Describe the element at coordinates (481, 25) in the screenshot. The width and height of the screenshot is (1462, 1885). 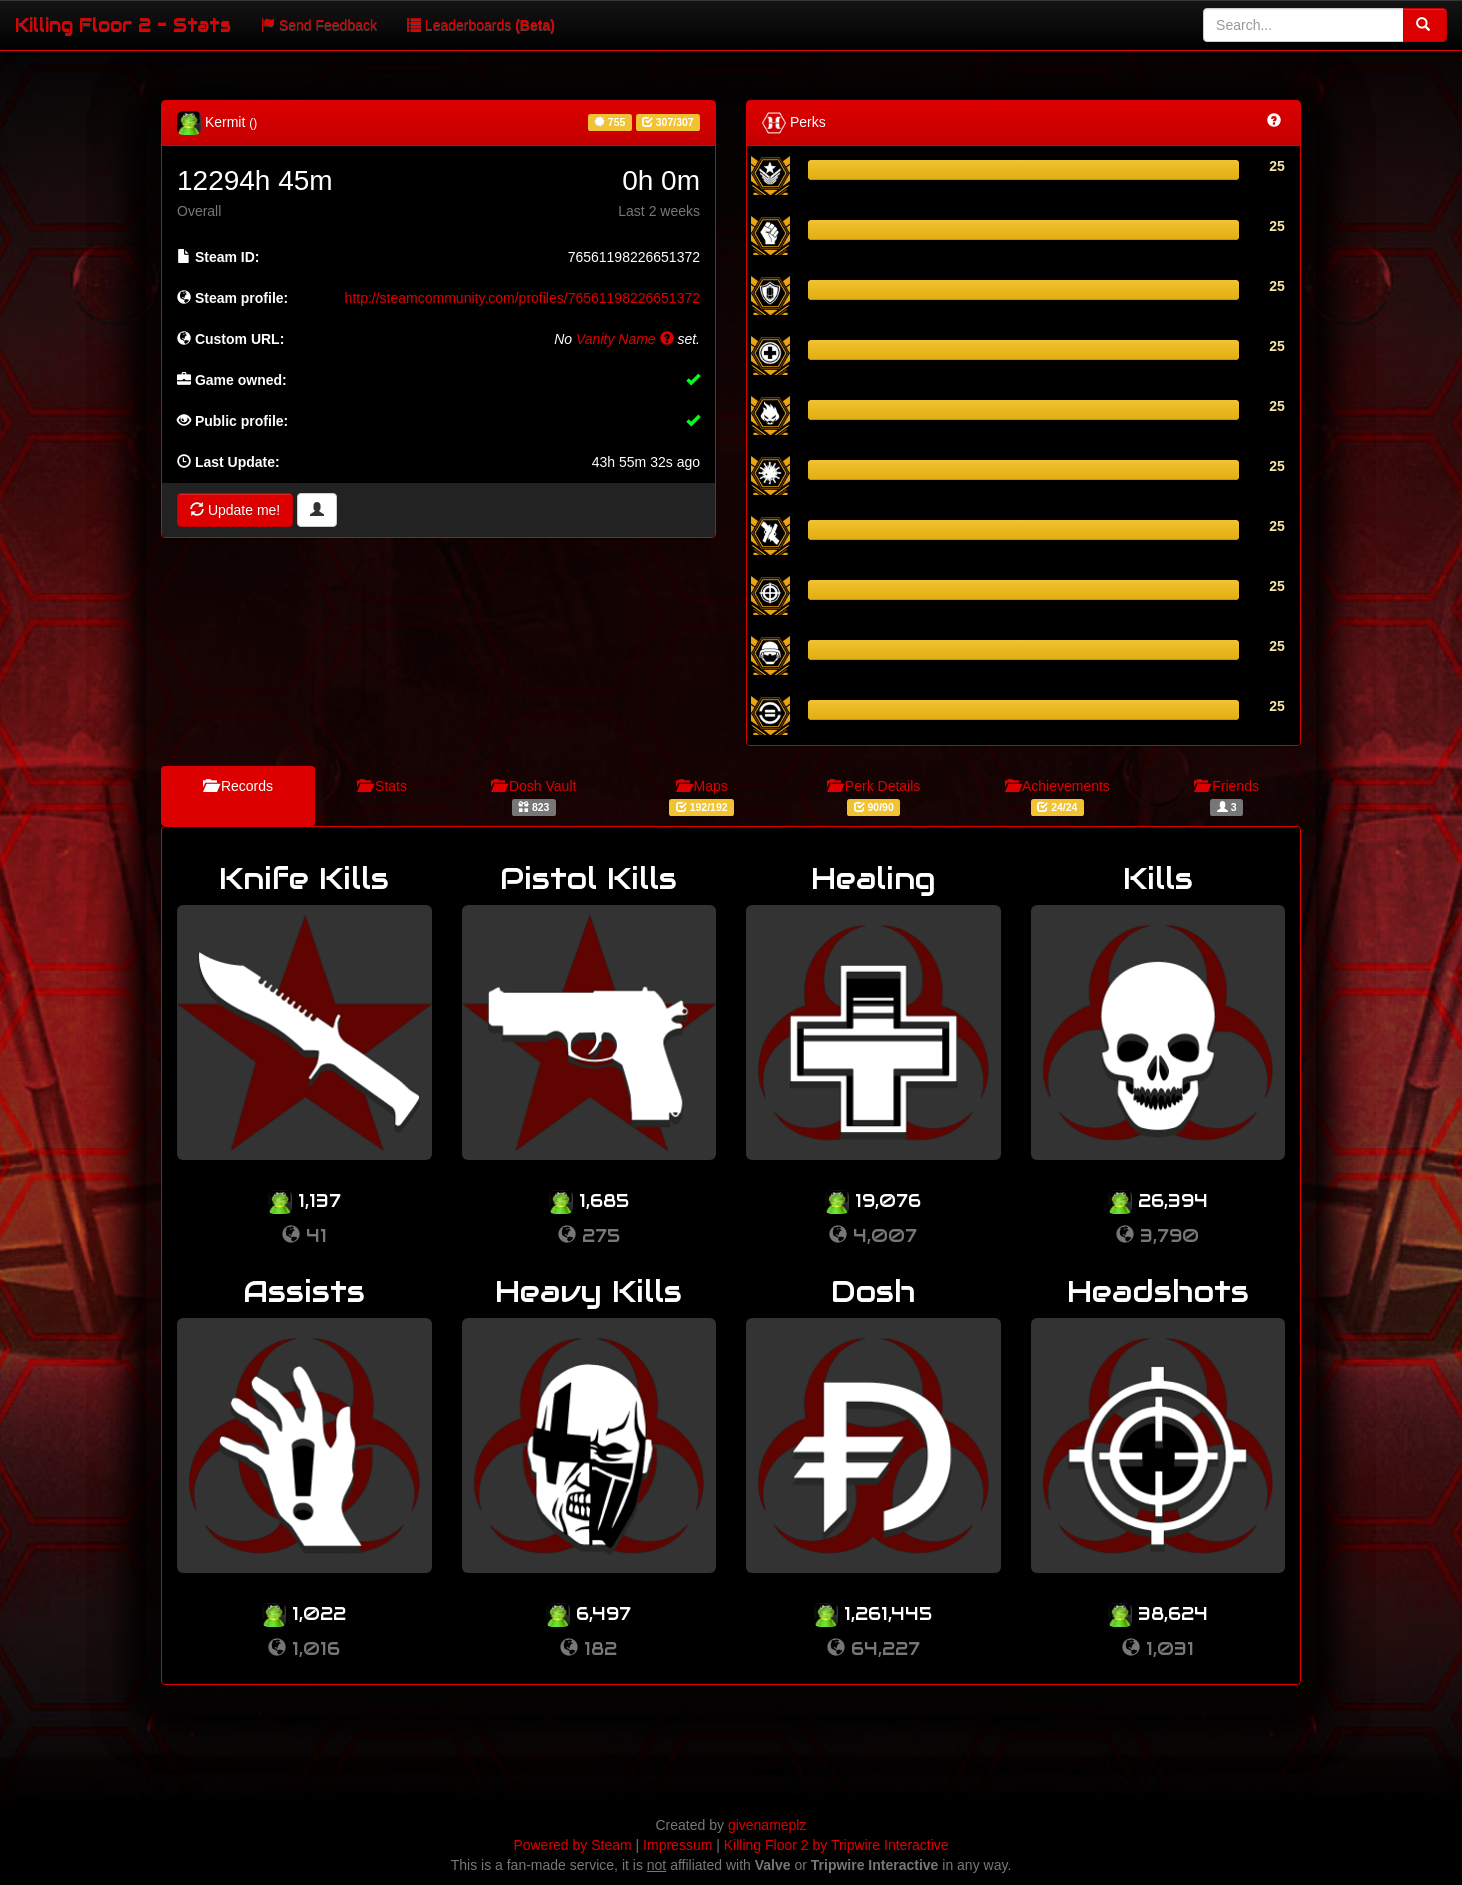
I see `Leaderboards` at that location.